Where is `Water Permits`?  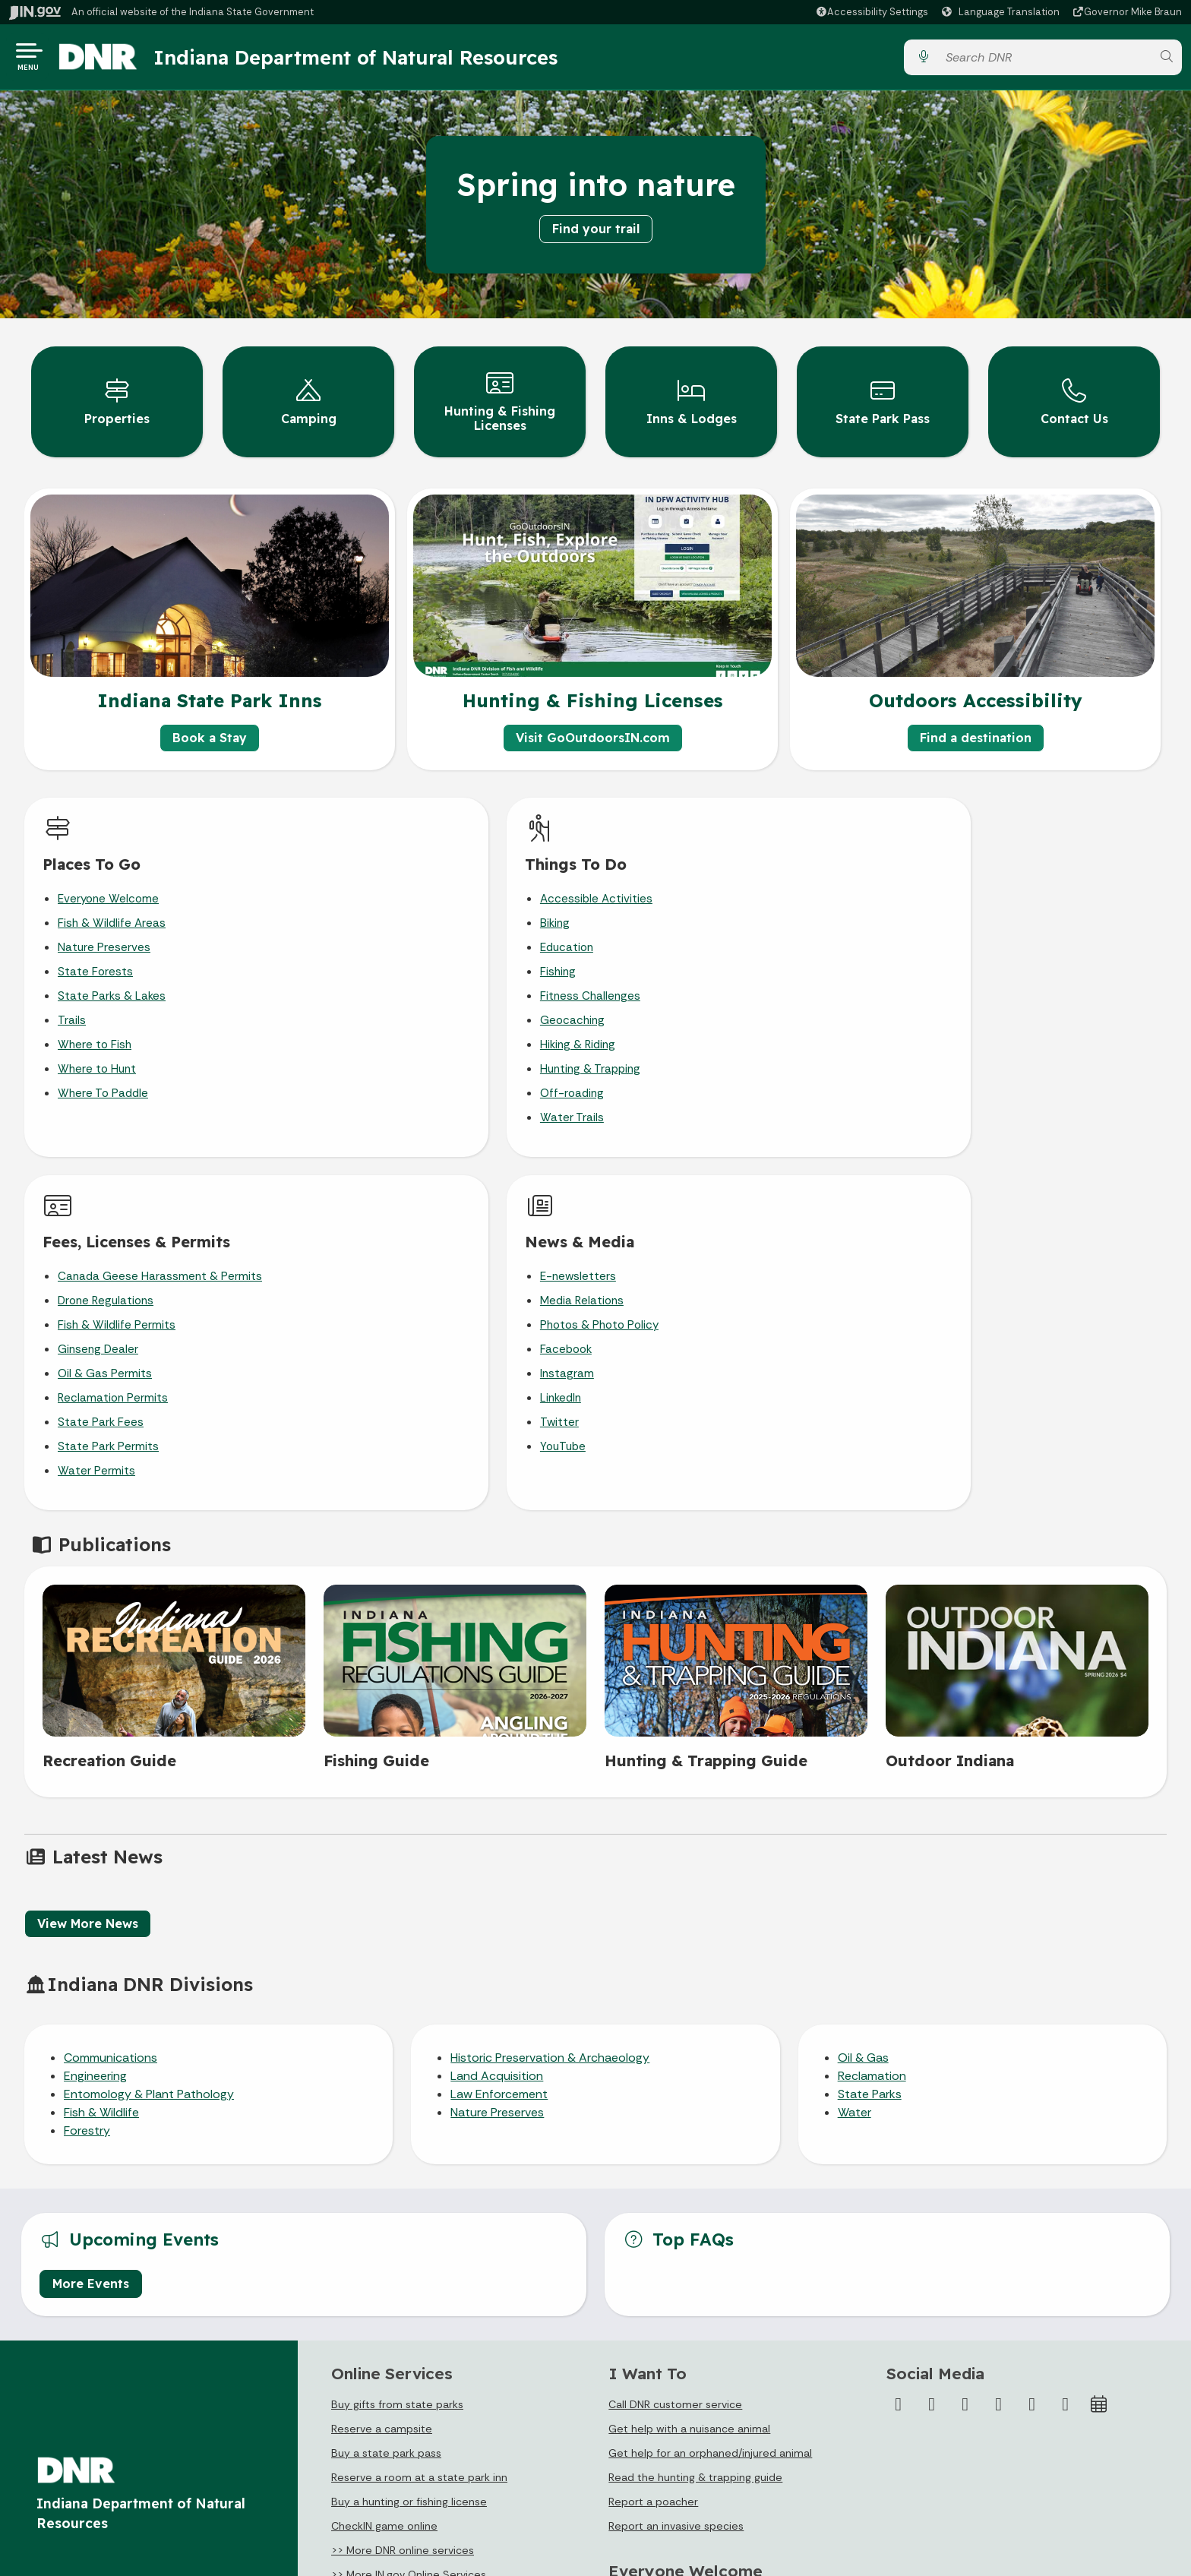 Water Permits is located at coordinates (677, 1078).